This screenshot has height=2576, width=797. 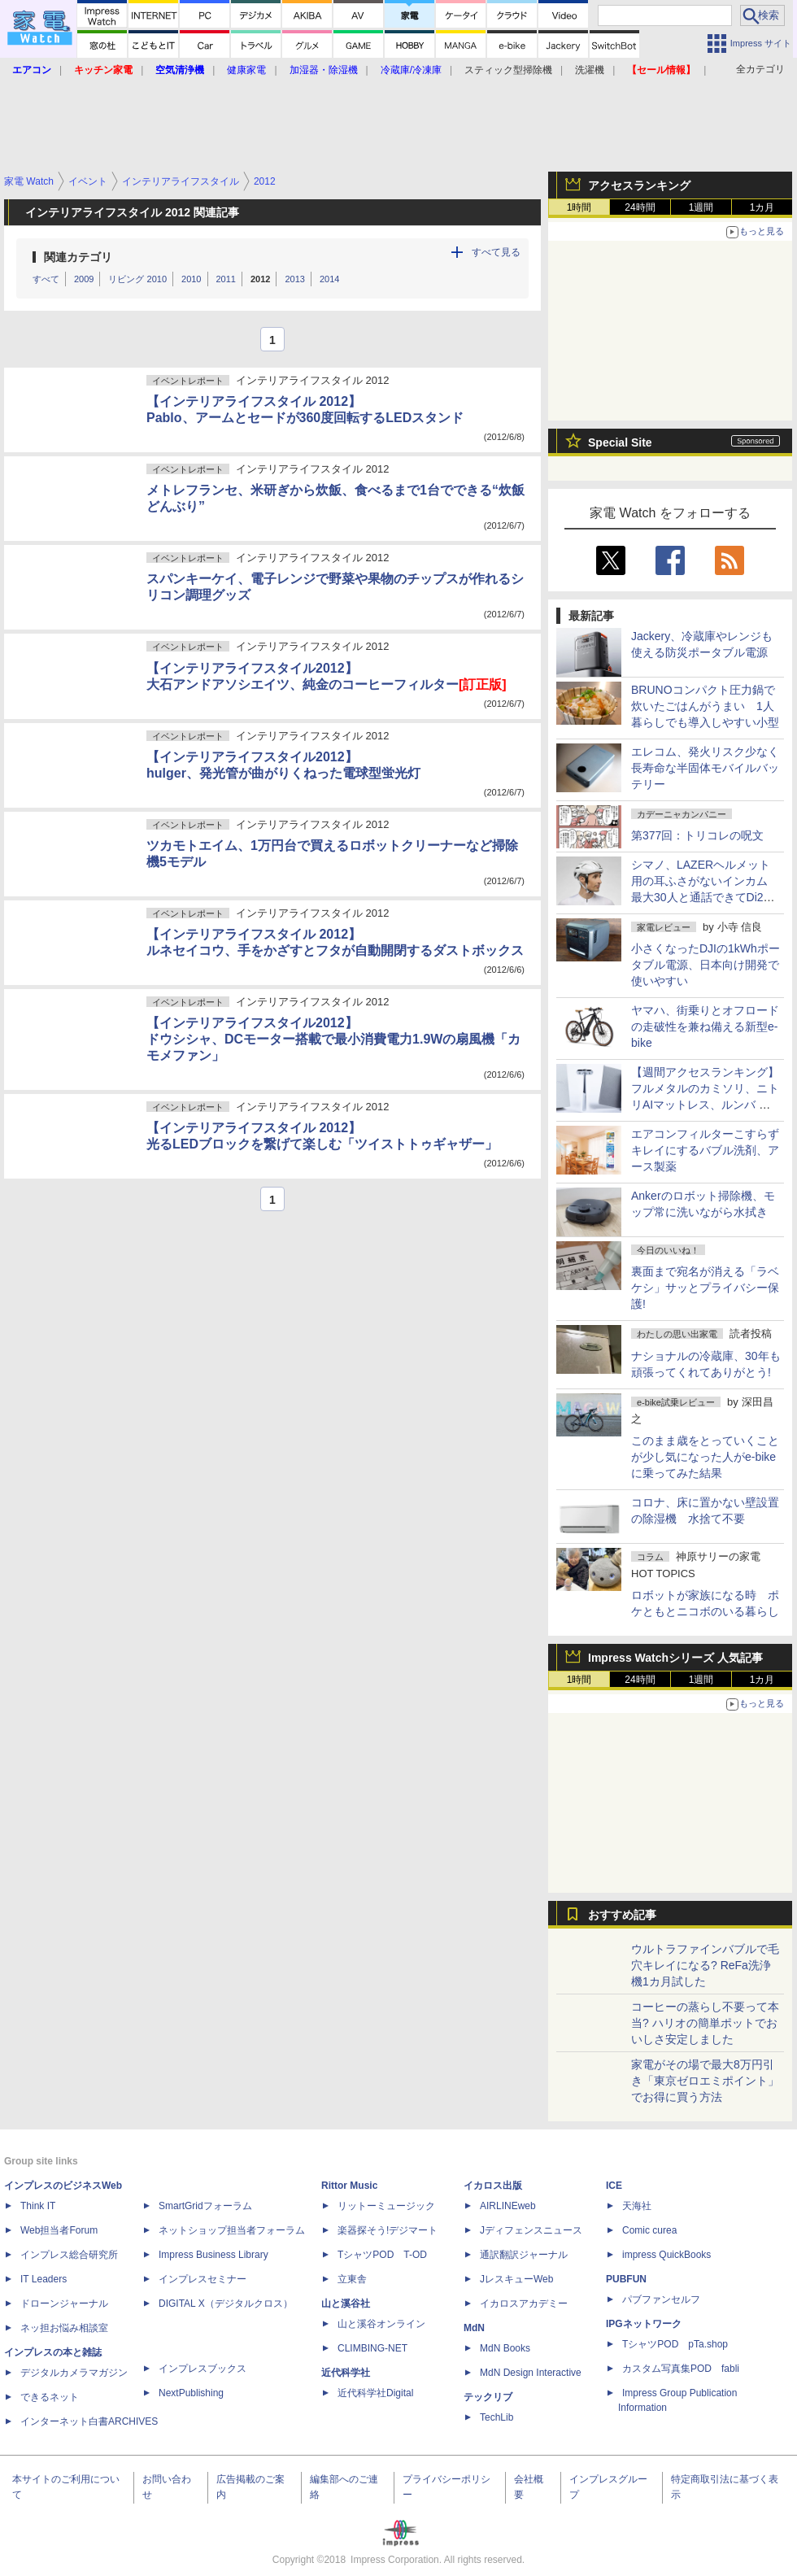 I want to click on Comic curea, so click(x=649, y=2230).